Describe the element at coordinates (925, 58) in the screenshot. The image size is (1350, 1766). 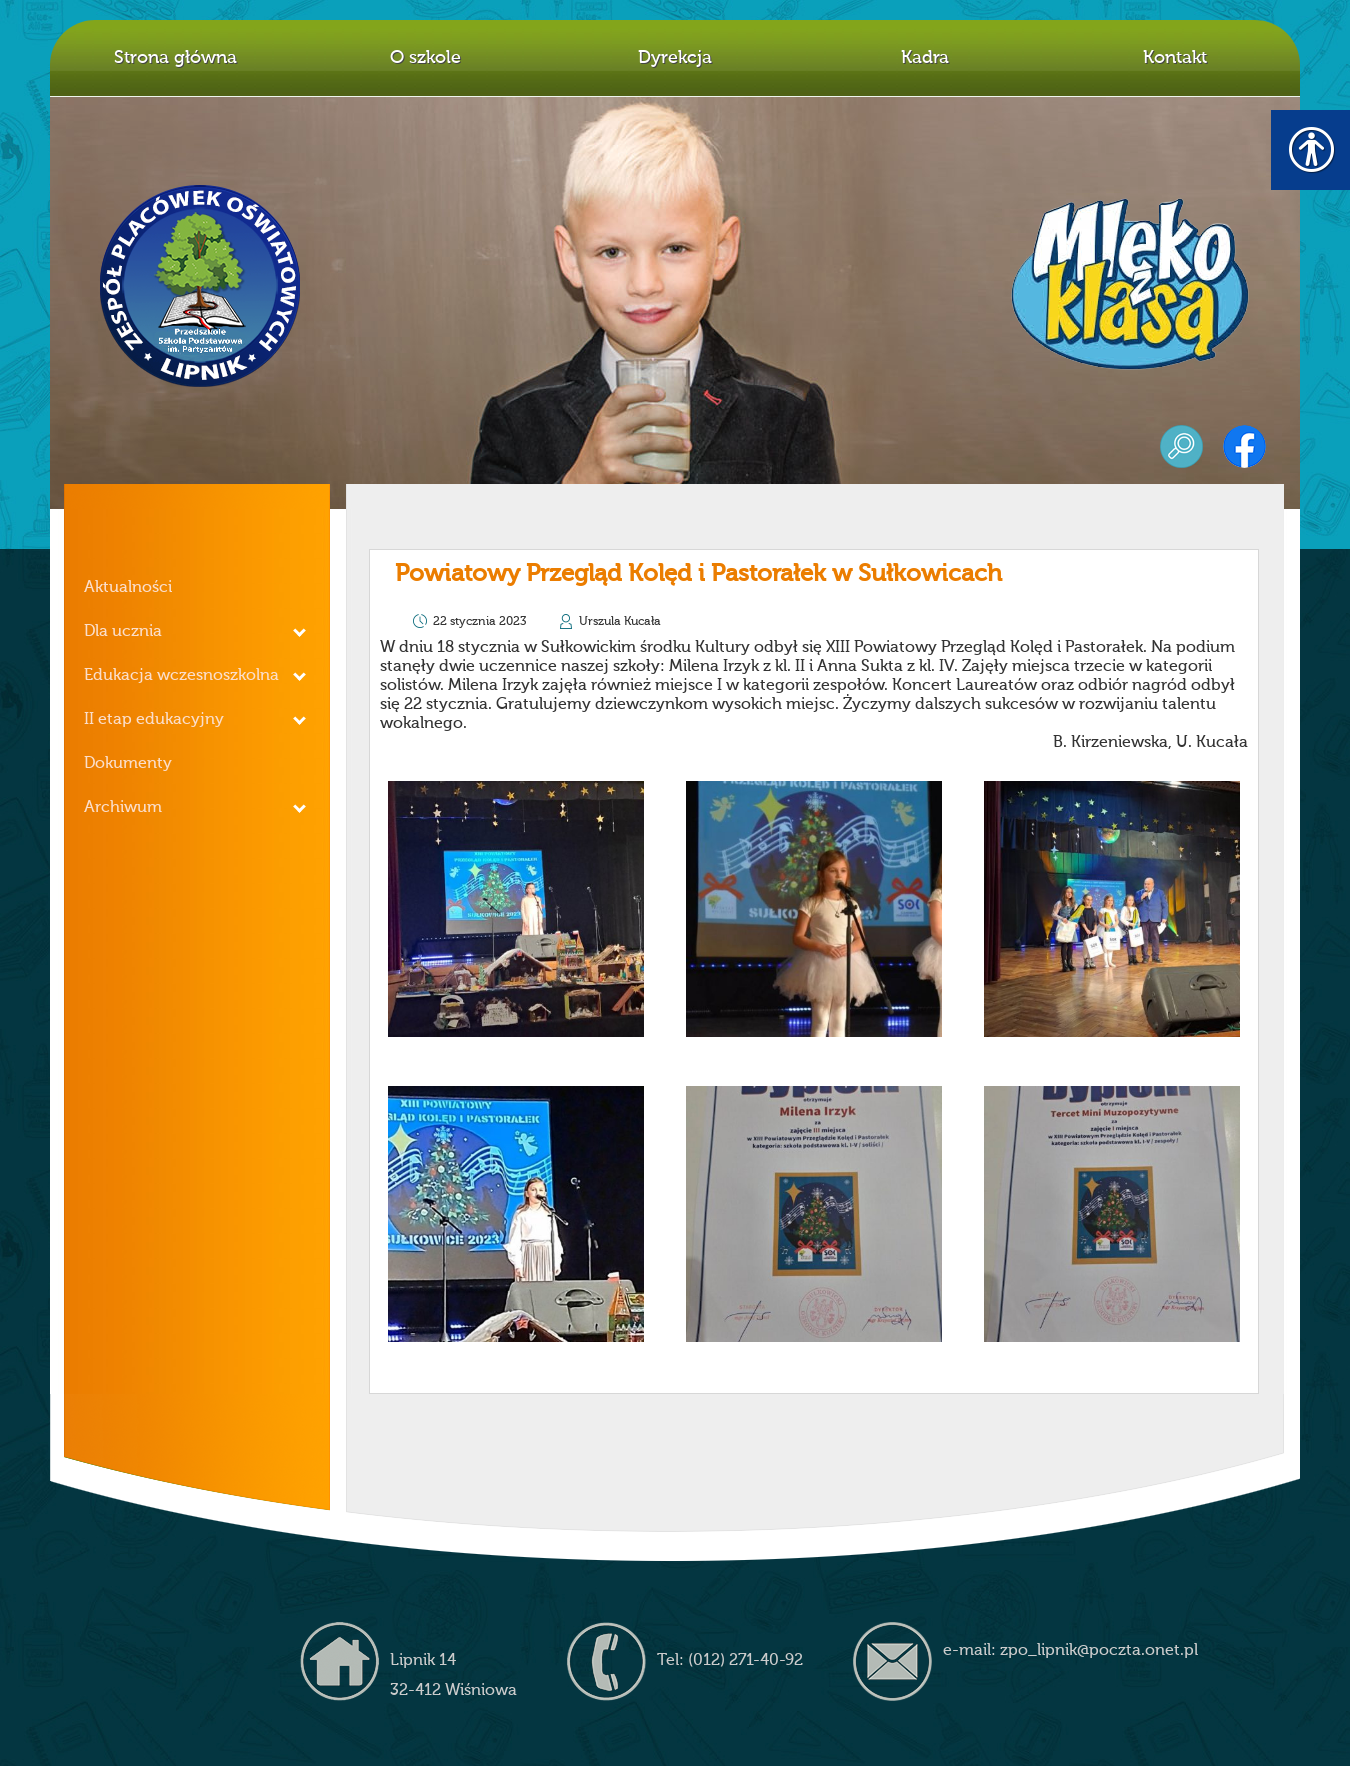
I see `Kadra [link]` at that location.